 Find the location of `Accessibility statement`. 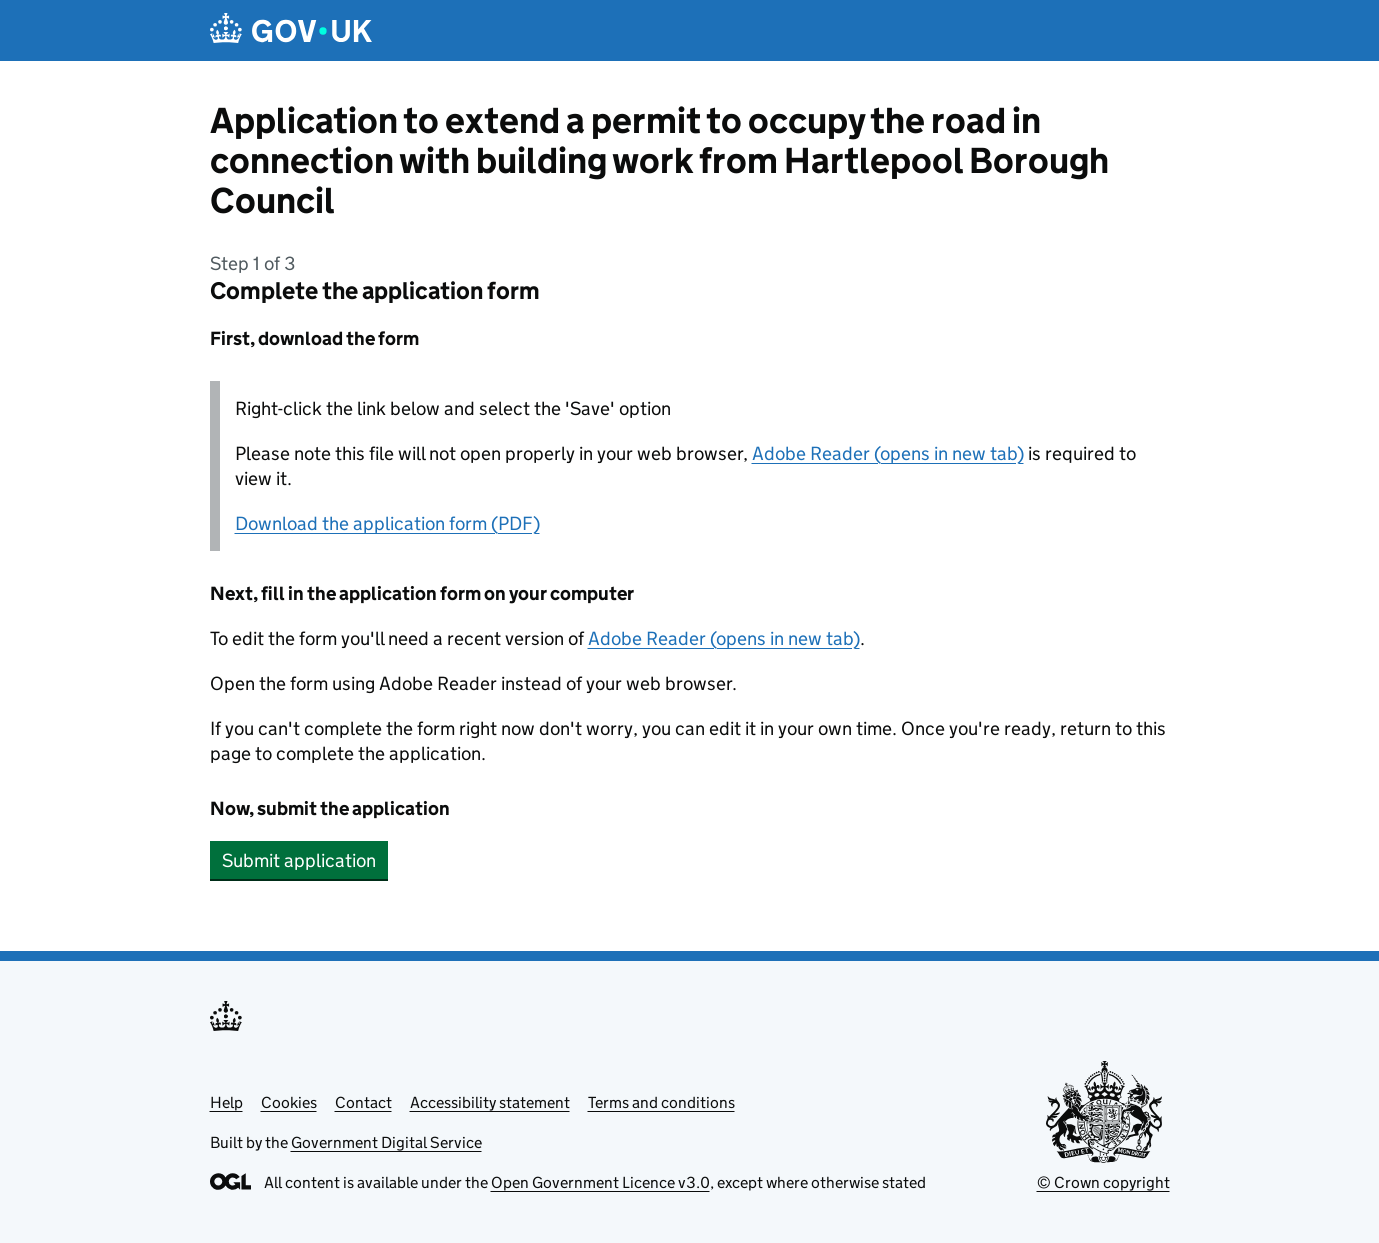

Accessibility statement is located at coordinates (490, 1102).